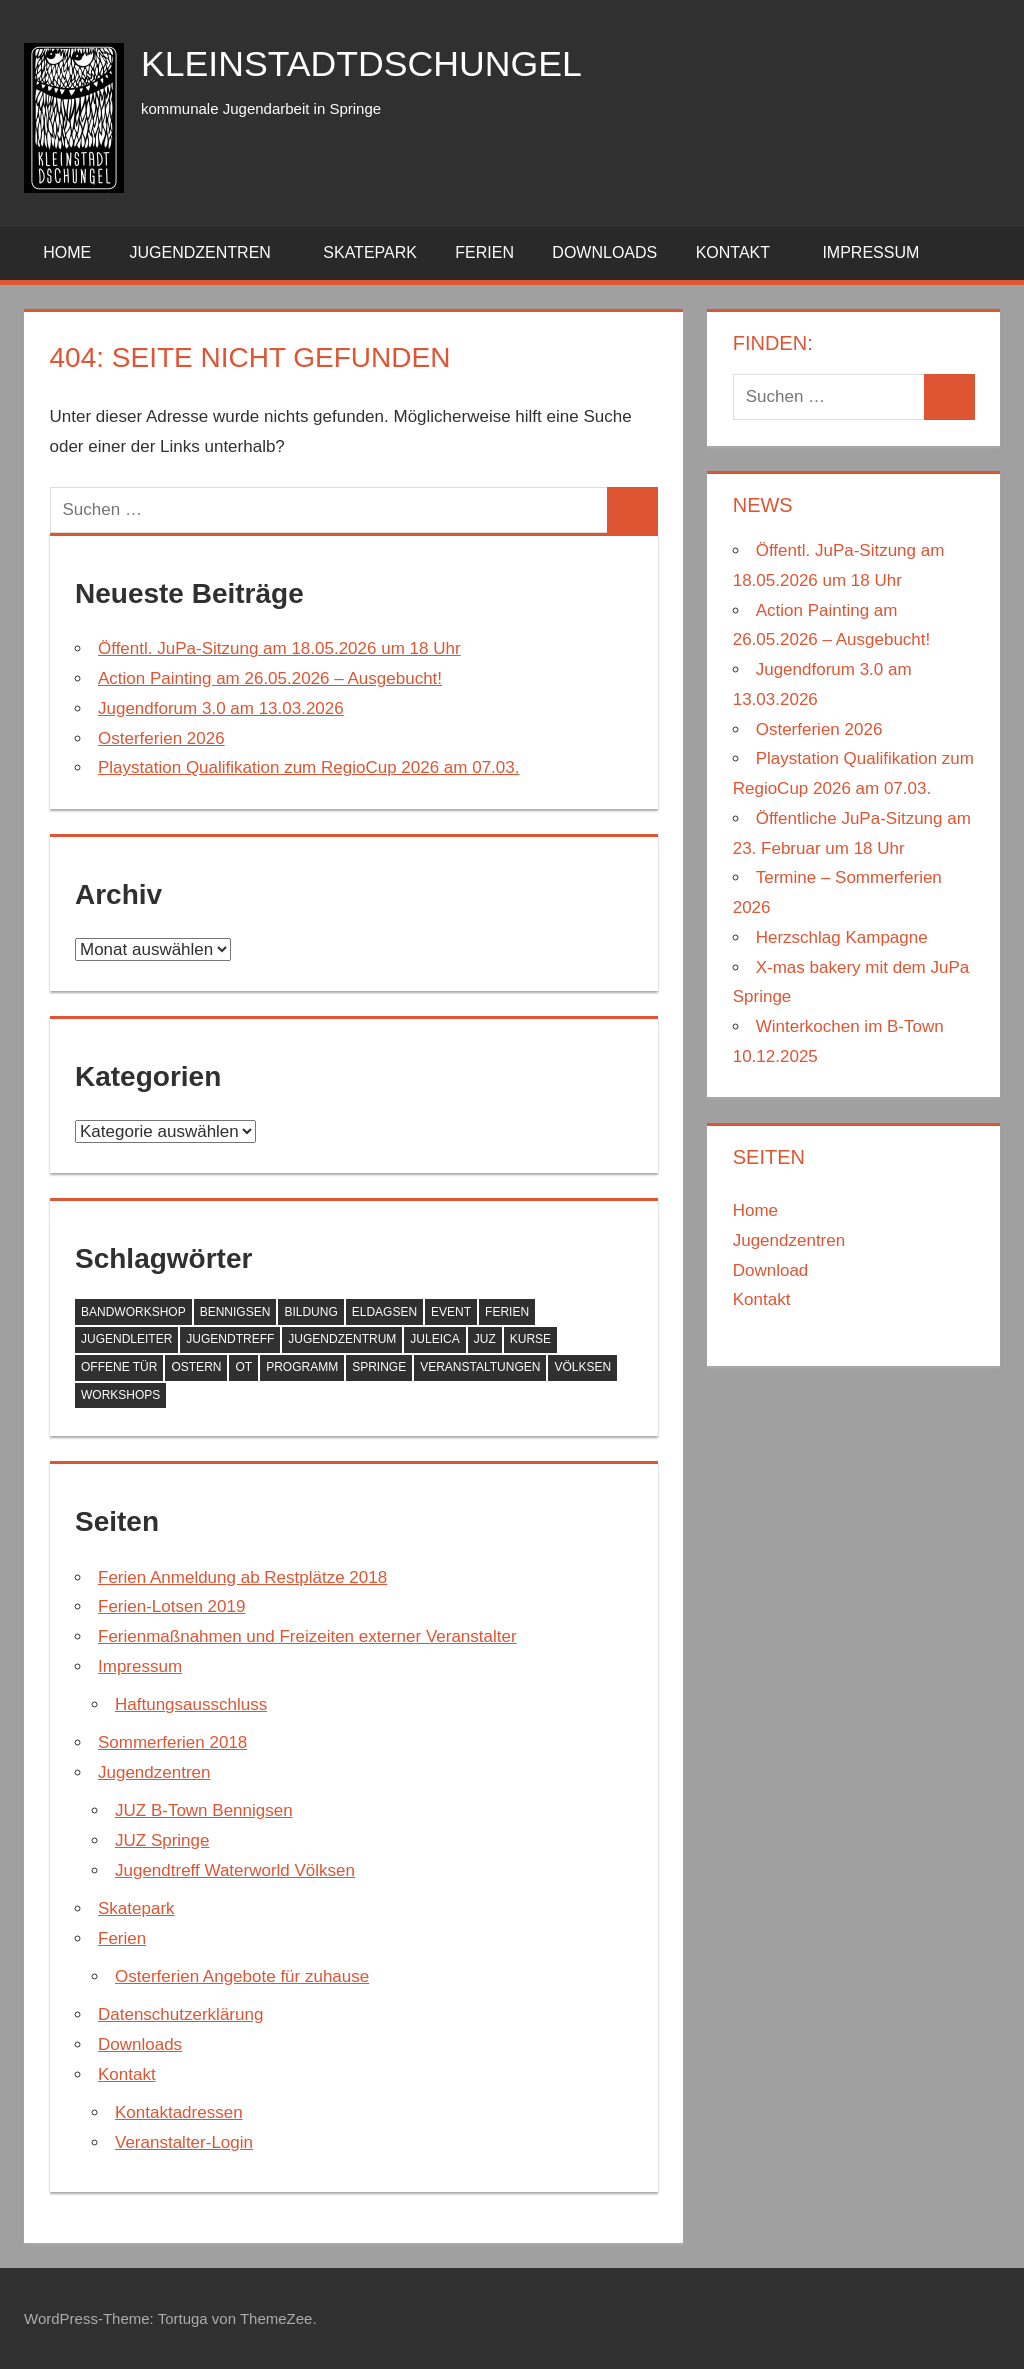  I want to click on Springe [Springe (1 Eintrag)], so click(379, 1367).